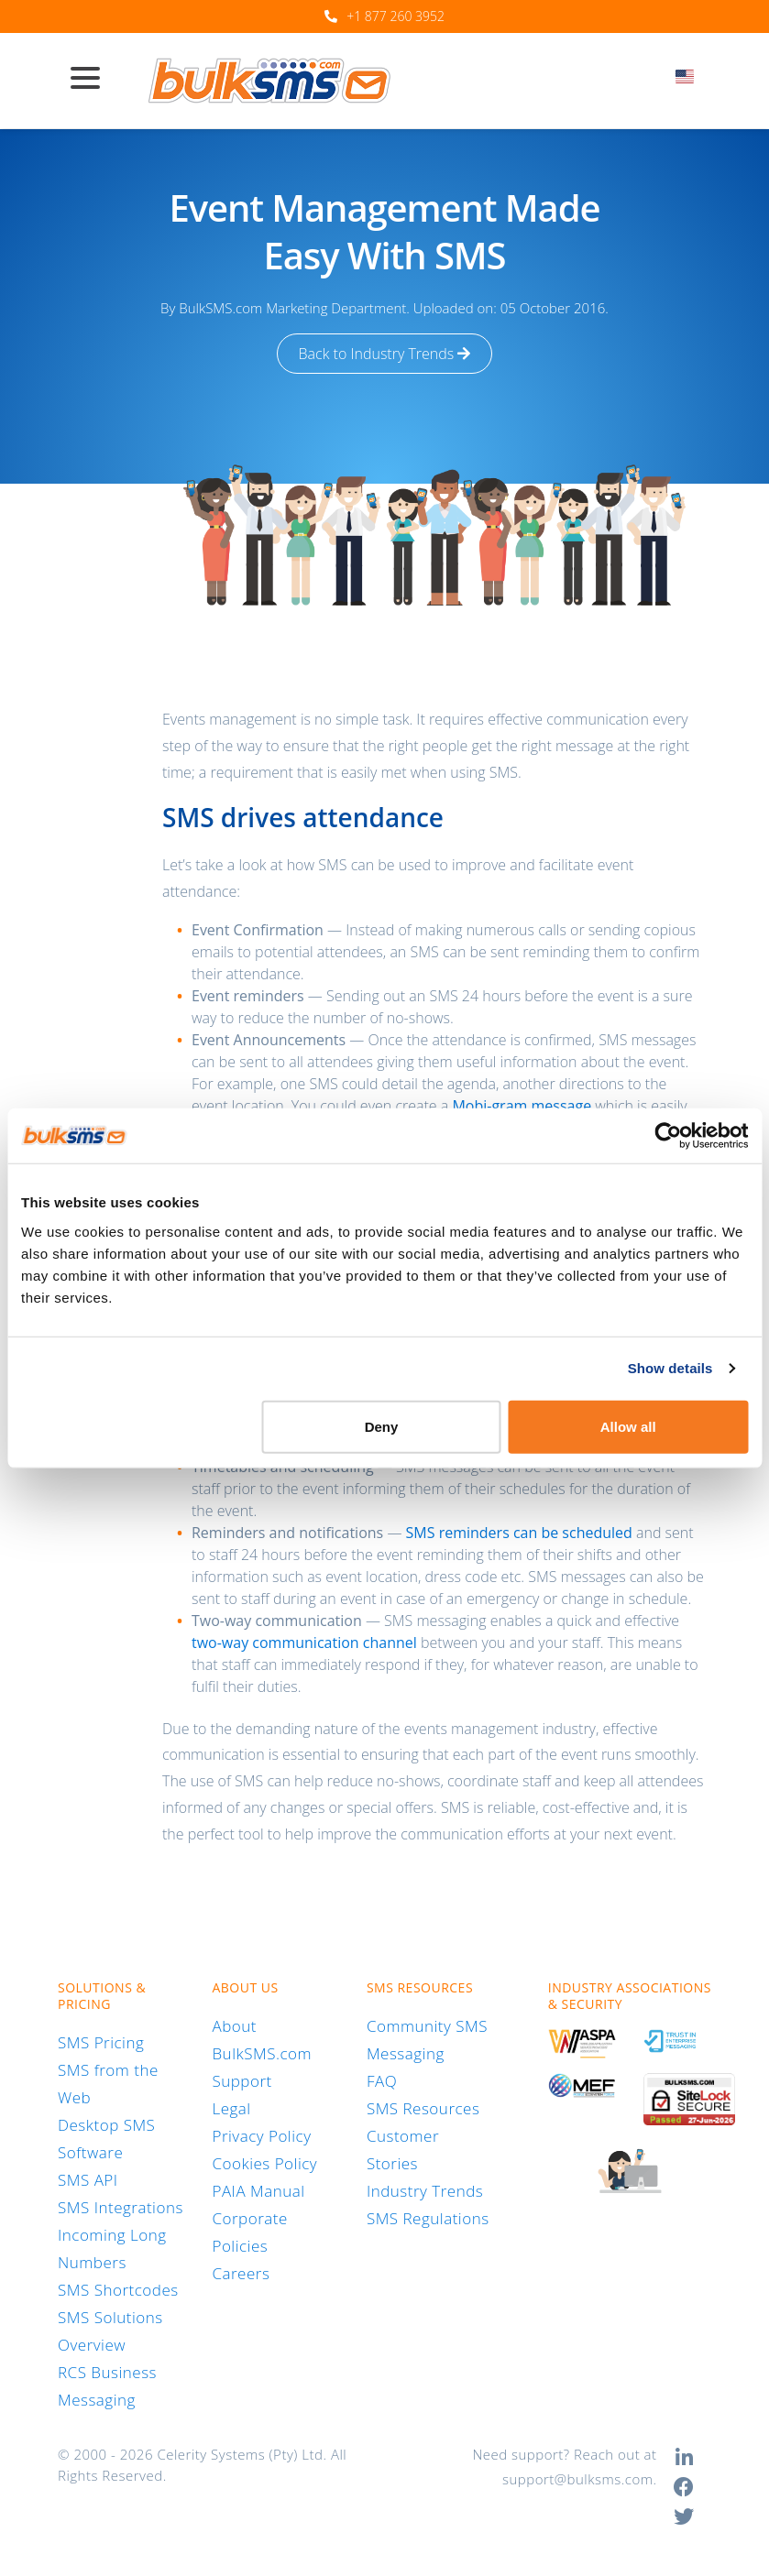 The image size is (769, 2576). What do you see at coordinates (304, 1642) in the screenshot?
I see `two-way communication channel` at bounding box center [304, 1642].